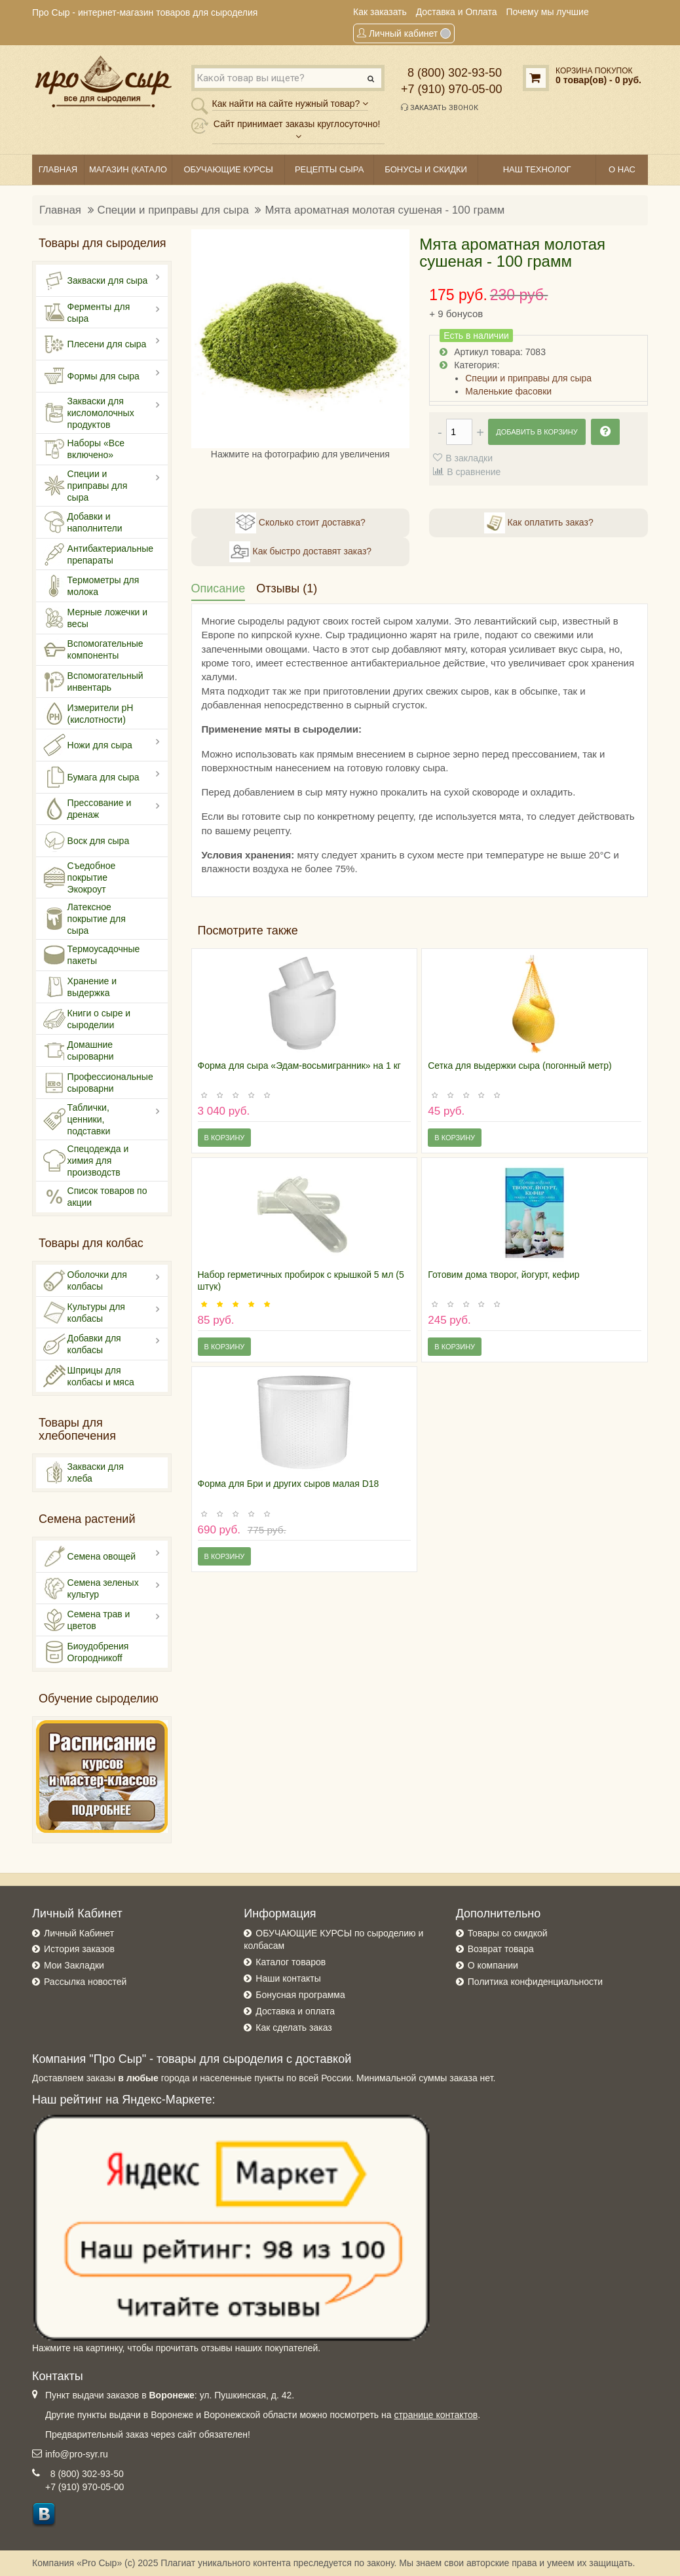  Describe the element at coordinates (76, 2454) in the screenshot. I see `info@pro-syr.ru` at that location.